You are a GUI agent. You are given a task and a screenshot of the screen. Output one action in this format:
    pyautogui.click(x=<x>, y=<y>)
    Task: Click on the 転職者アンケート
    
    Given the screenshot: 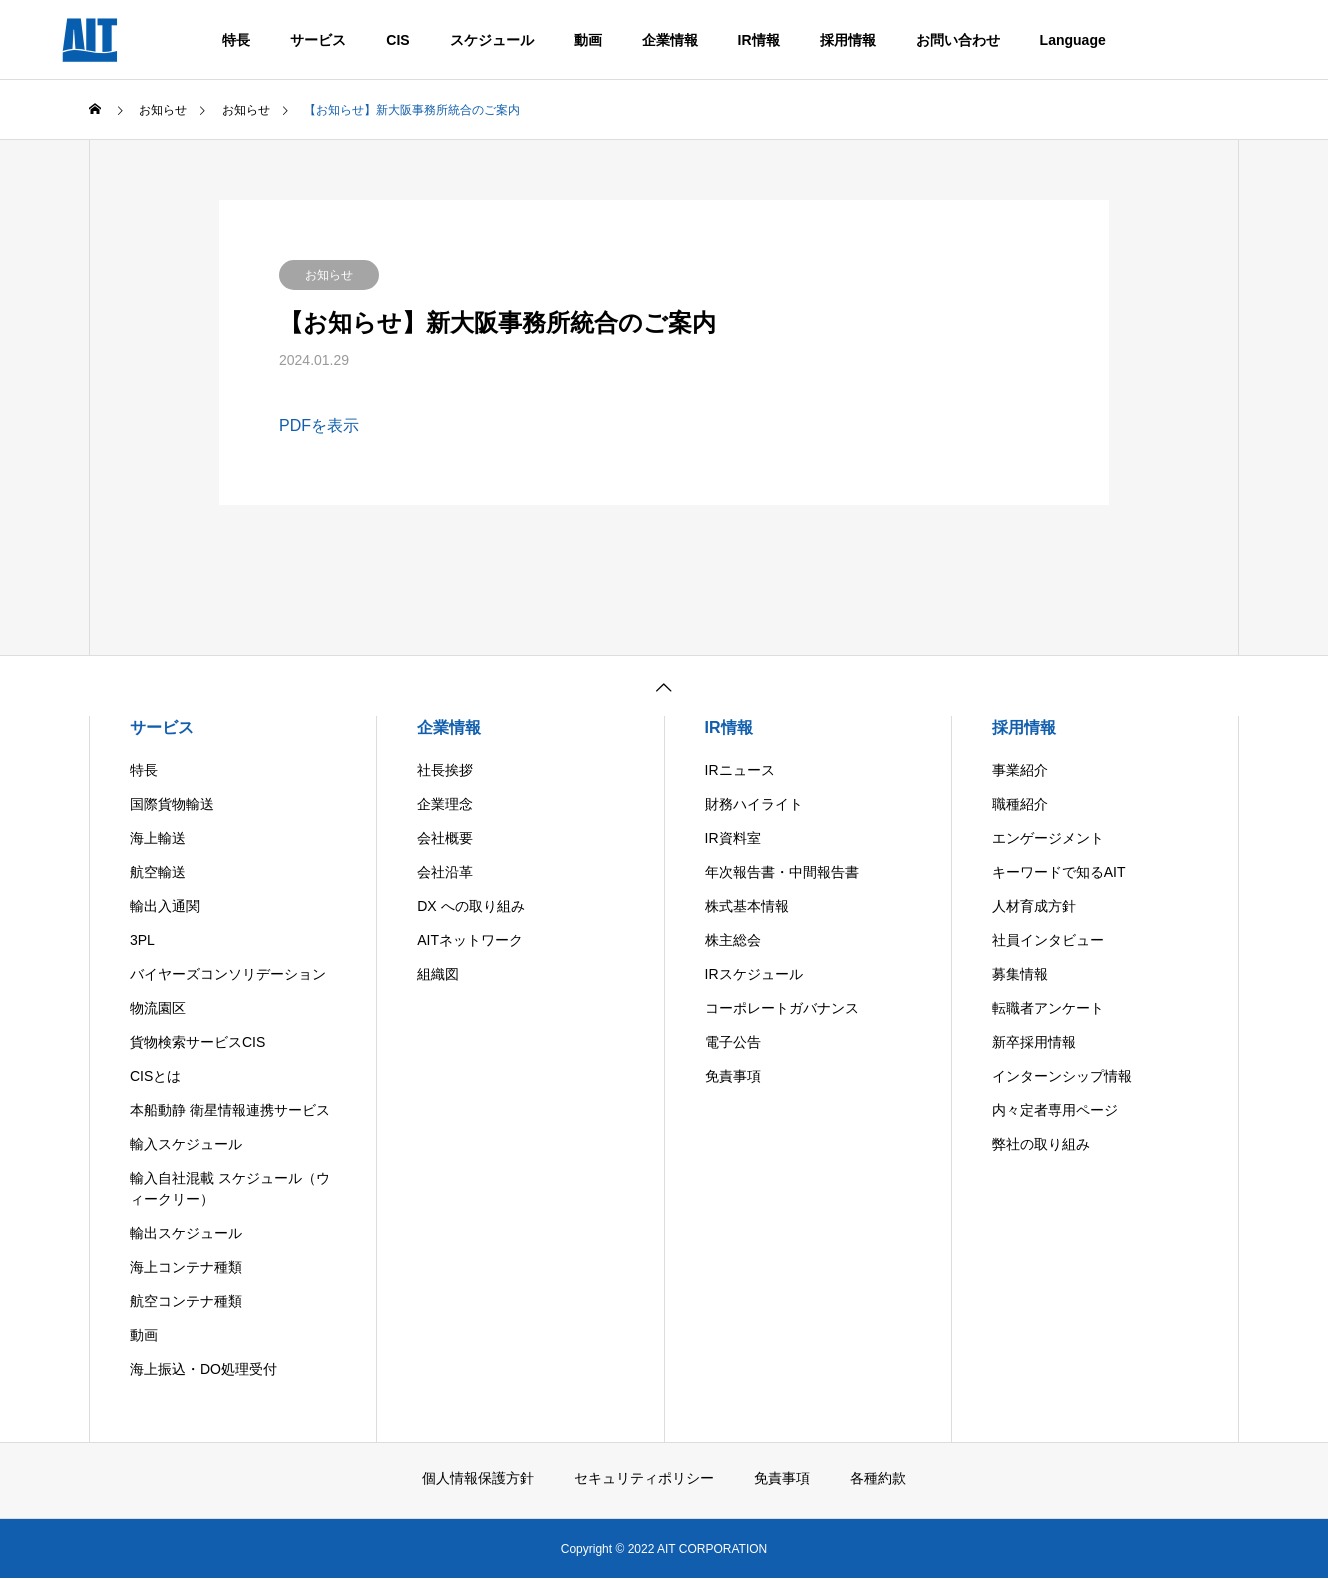 What is the action you would take?
    pyautogui.click(x=1048, y=1008)
    